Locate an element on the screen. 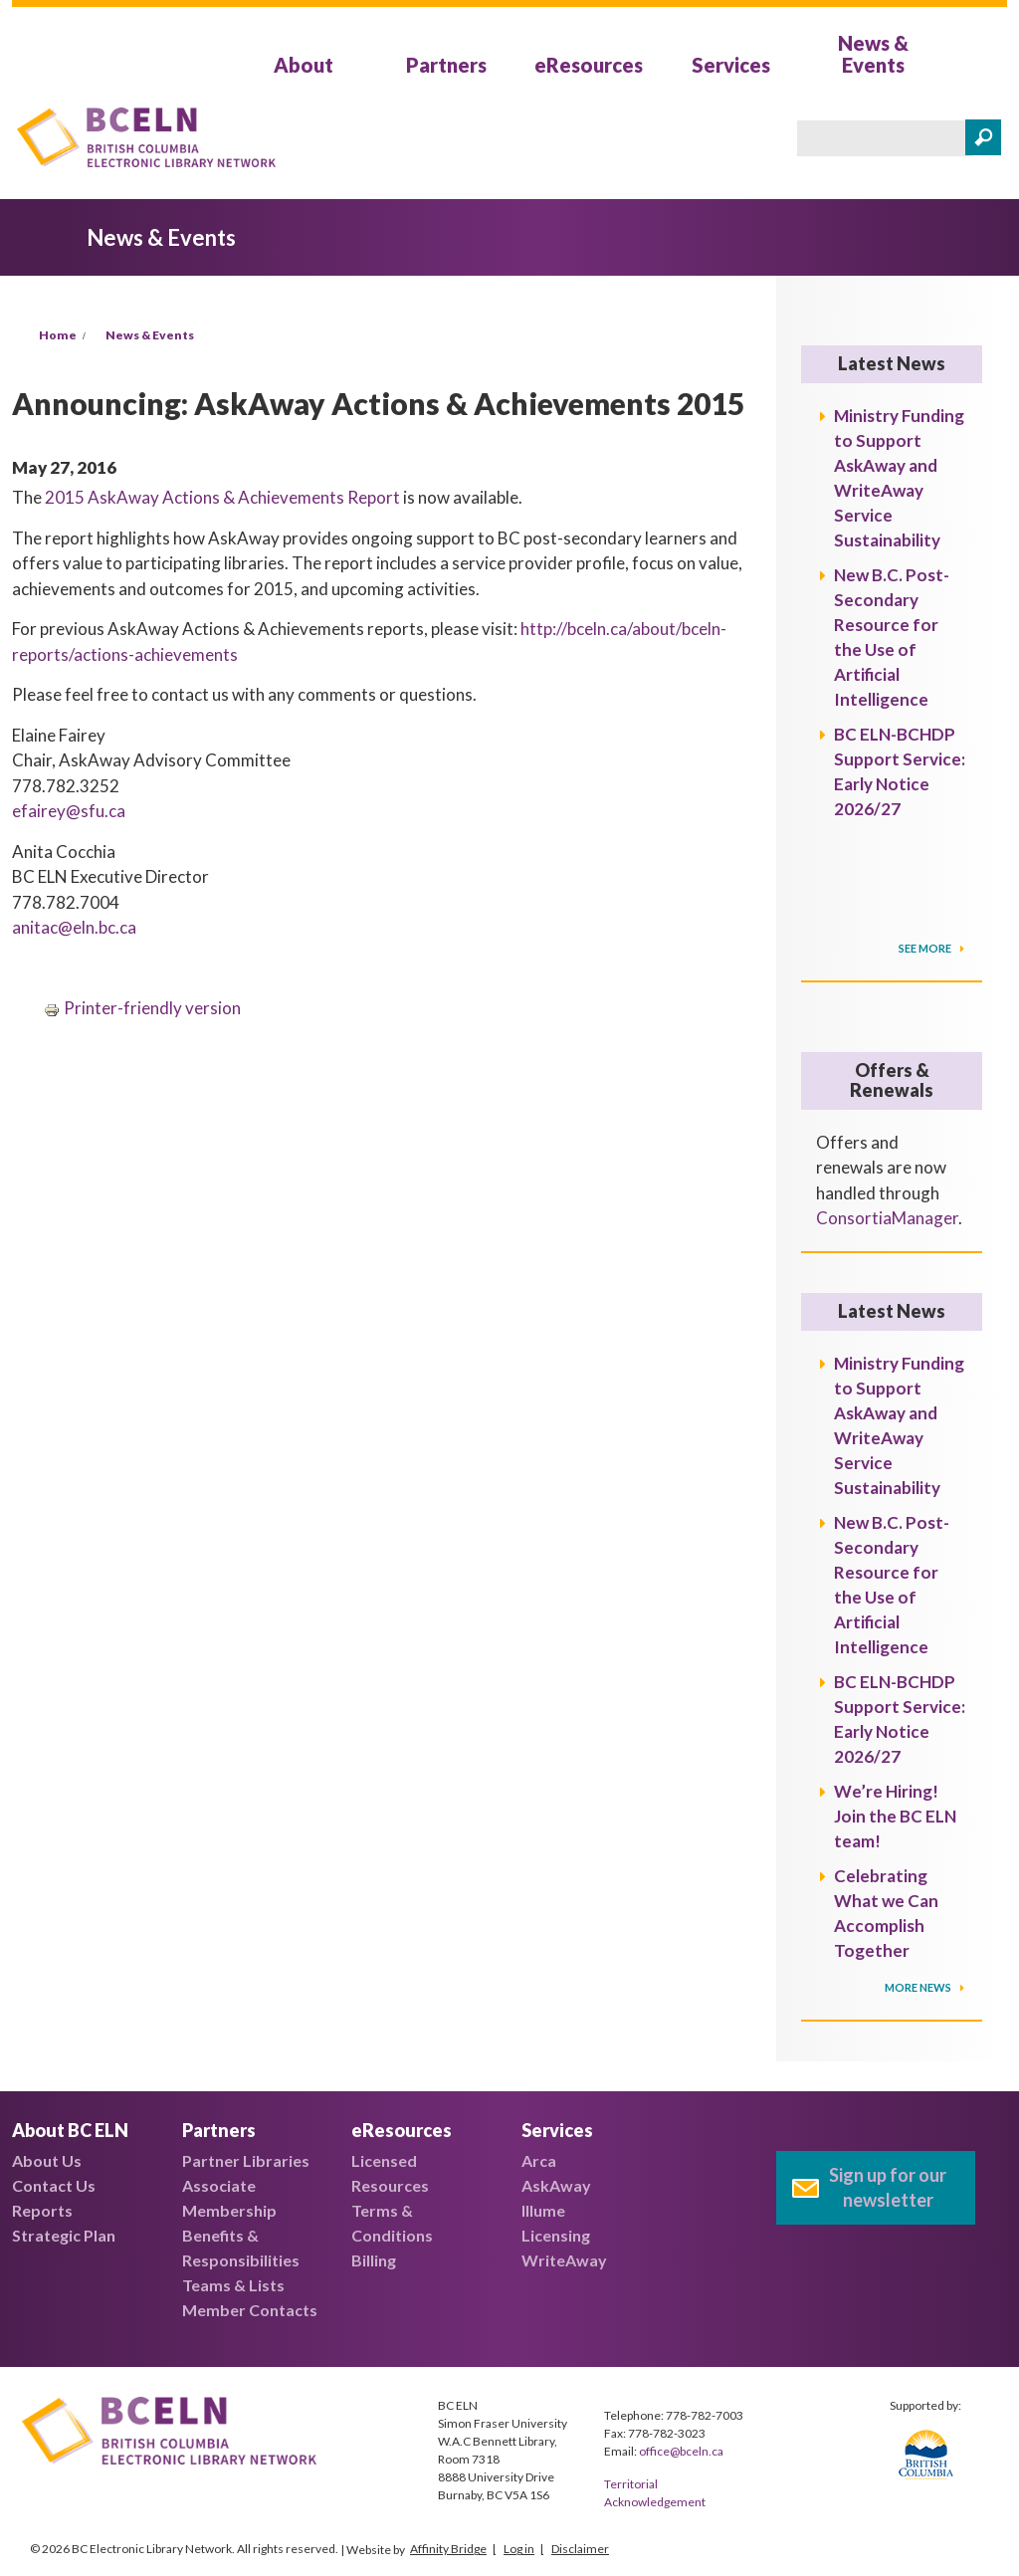 The image size is (1019, 2576). Arca is located at coordinates (538, 2160).